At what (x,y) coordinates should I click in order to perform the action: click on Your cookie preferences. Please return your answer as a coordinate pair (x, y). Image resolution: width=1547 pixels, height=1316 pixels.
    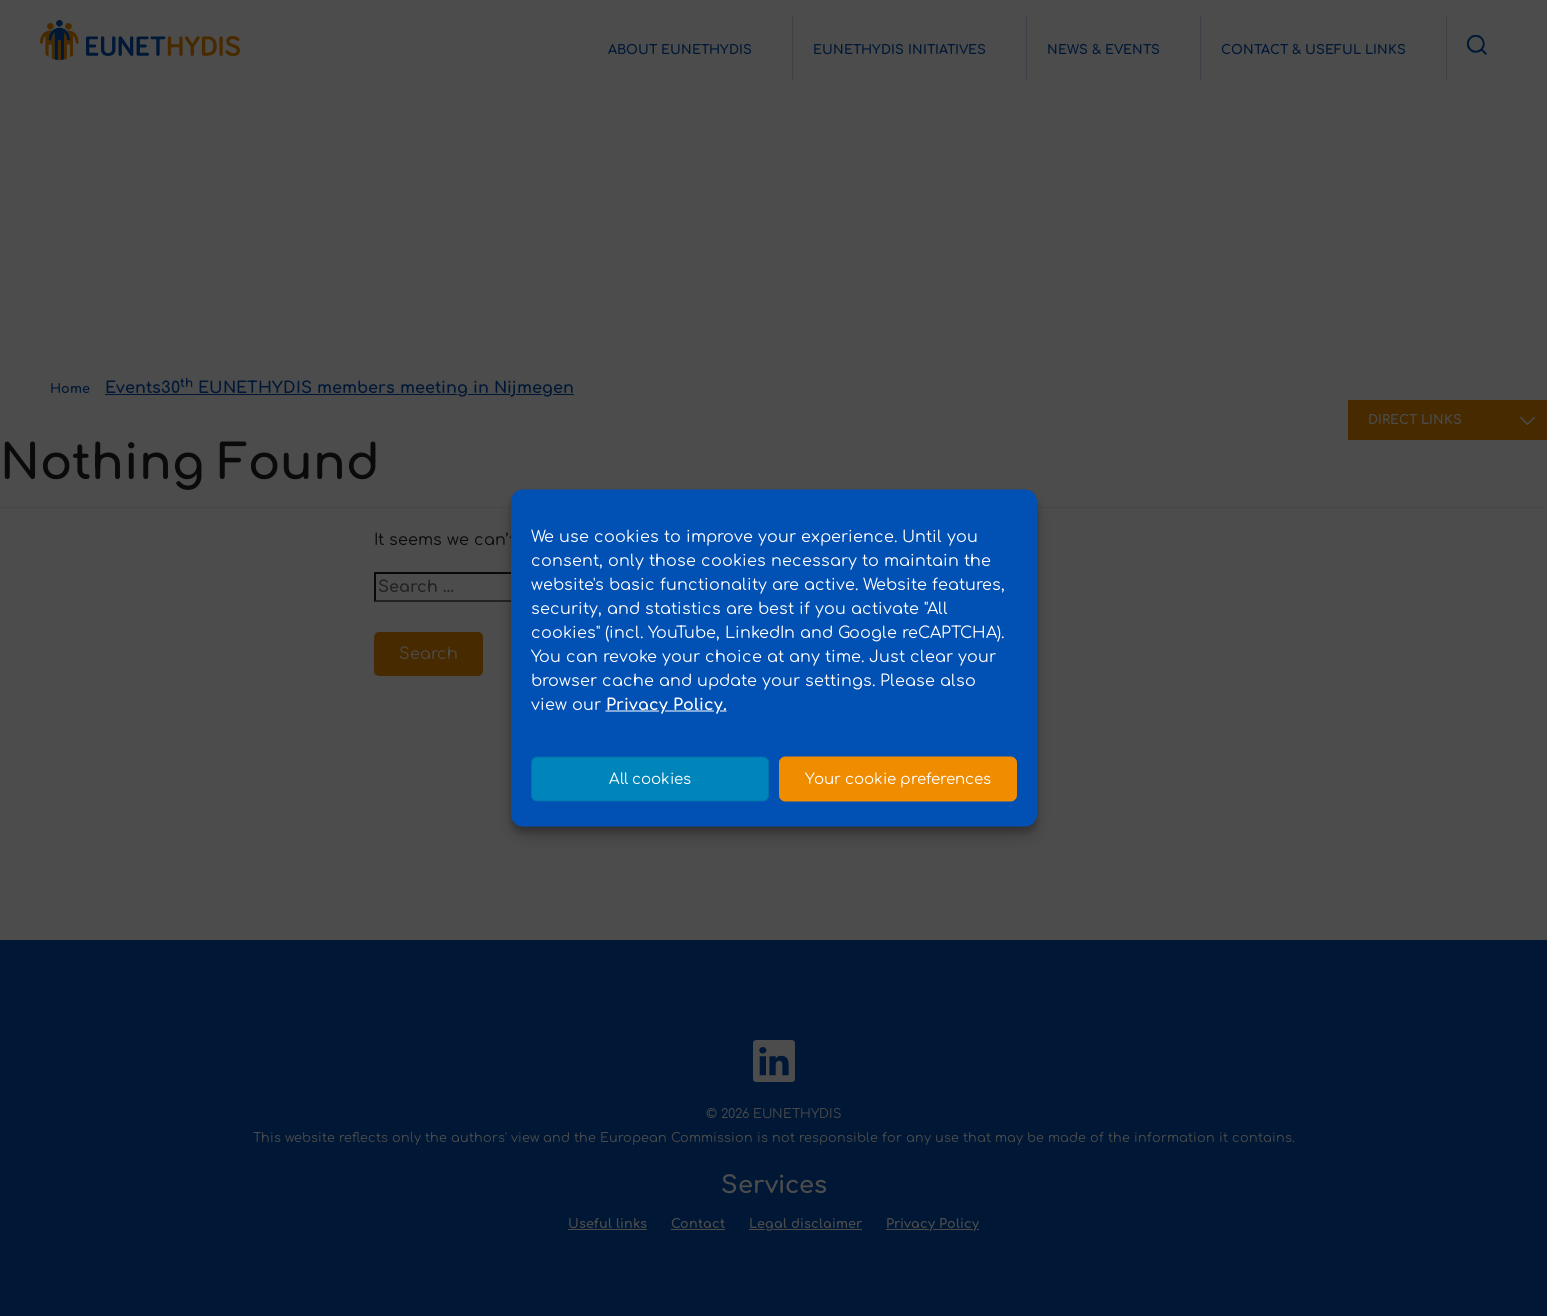
    Looking at the image, I should click on (898, 778).